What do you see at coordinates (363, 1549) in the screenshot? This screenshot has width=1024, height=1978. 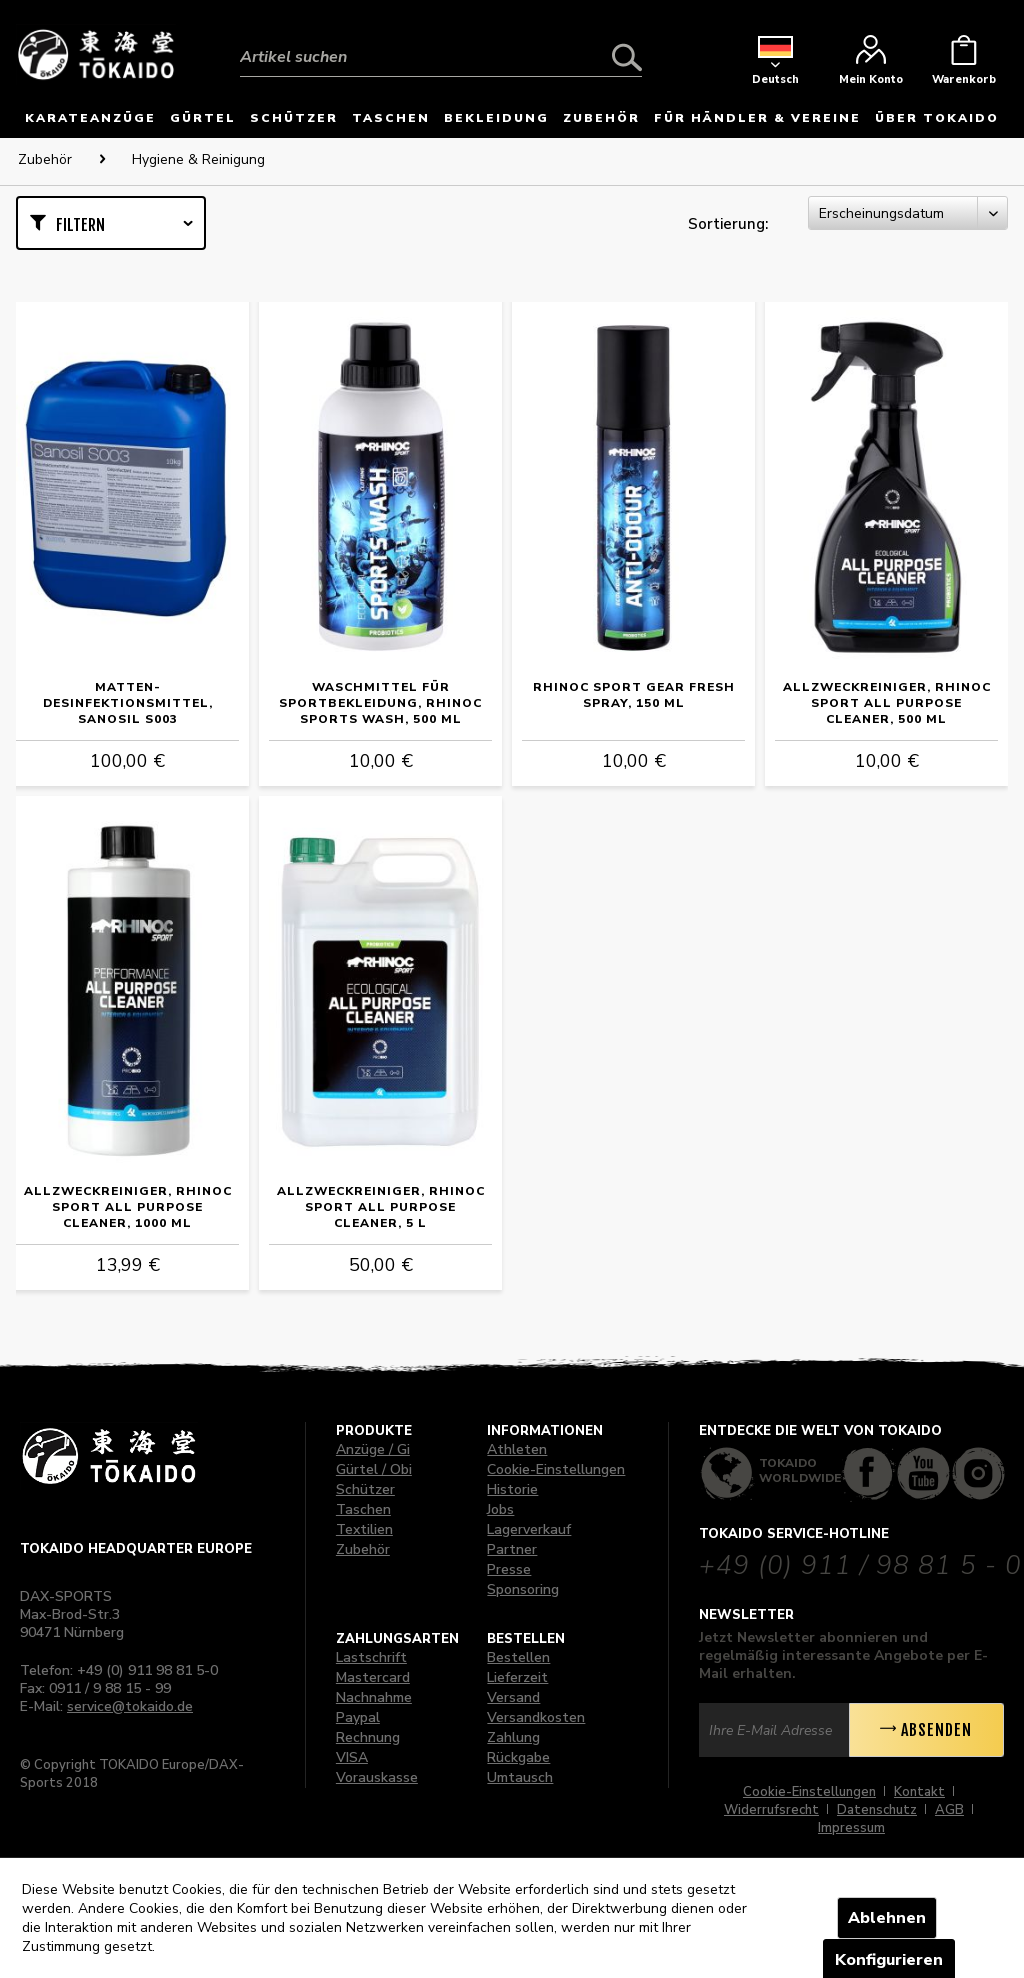 I see `Zubehör` at bounding box center [363, 1549].